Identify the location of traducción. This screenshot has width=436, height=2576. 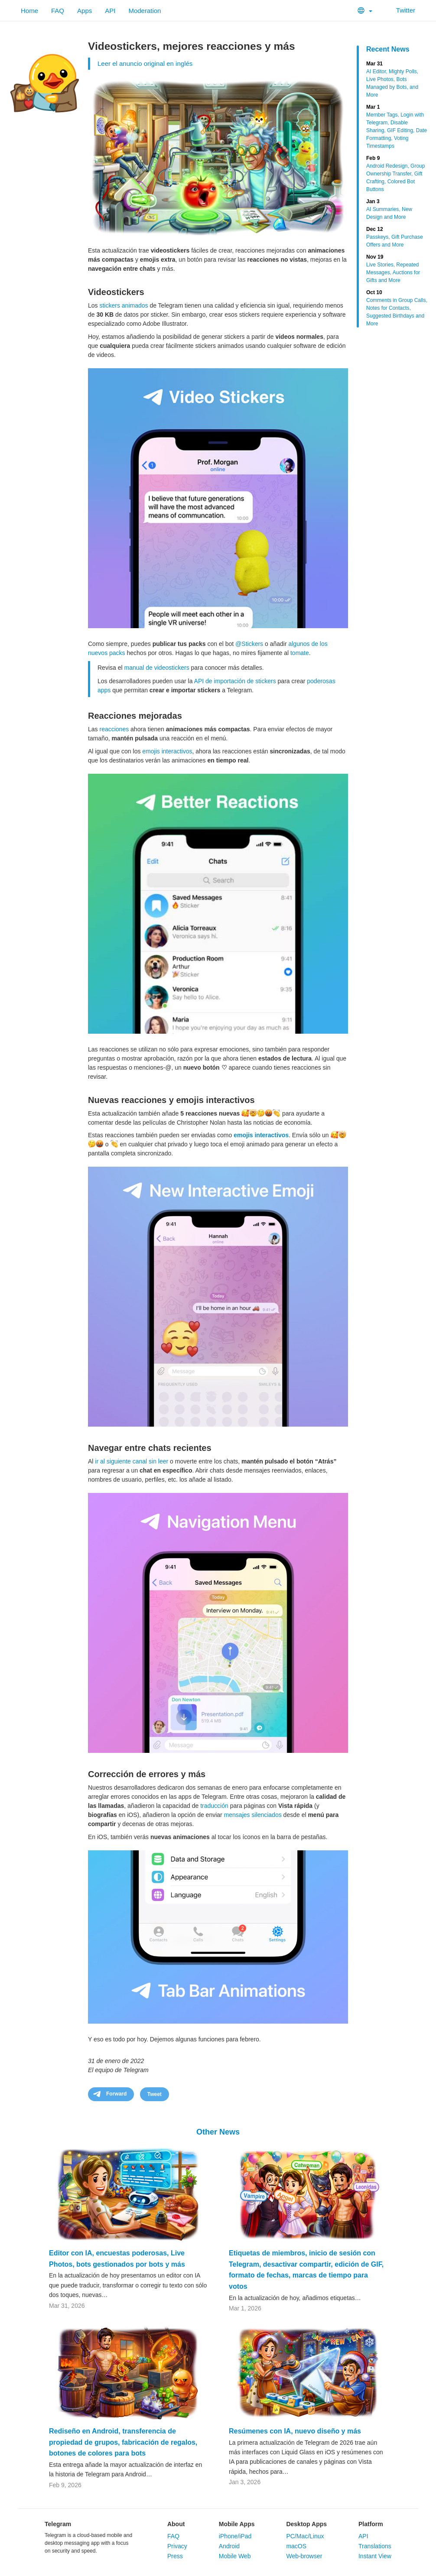
(214, 1805).